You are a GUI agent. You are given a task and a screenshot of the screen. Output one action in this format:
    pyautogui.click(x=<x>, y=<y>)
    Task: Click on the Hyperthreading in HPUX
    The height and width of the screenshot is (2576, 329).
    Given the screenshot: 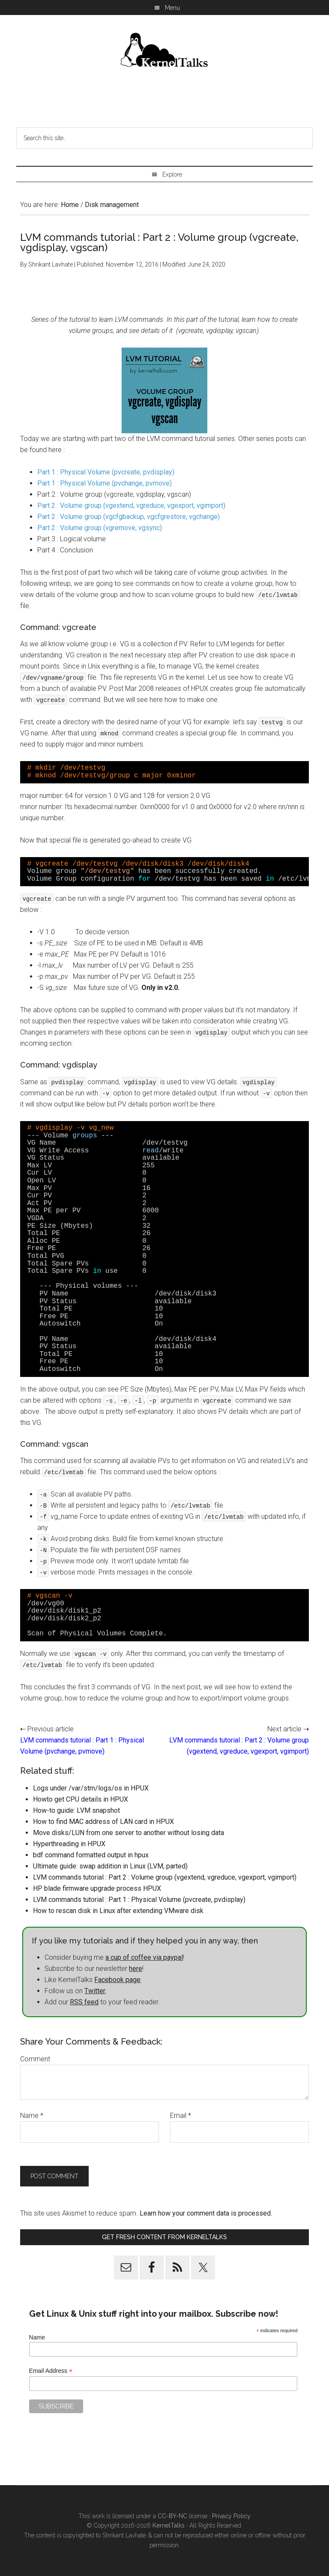 What is the action you would take?
    pyautogui.click(x=69, y=1844)
    